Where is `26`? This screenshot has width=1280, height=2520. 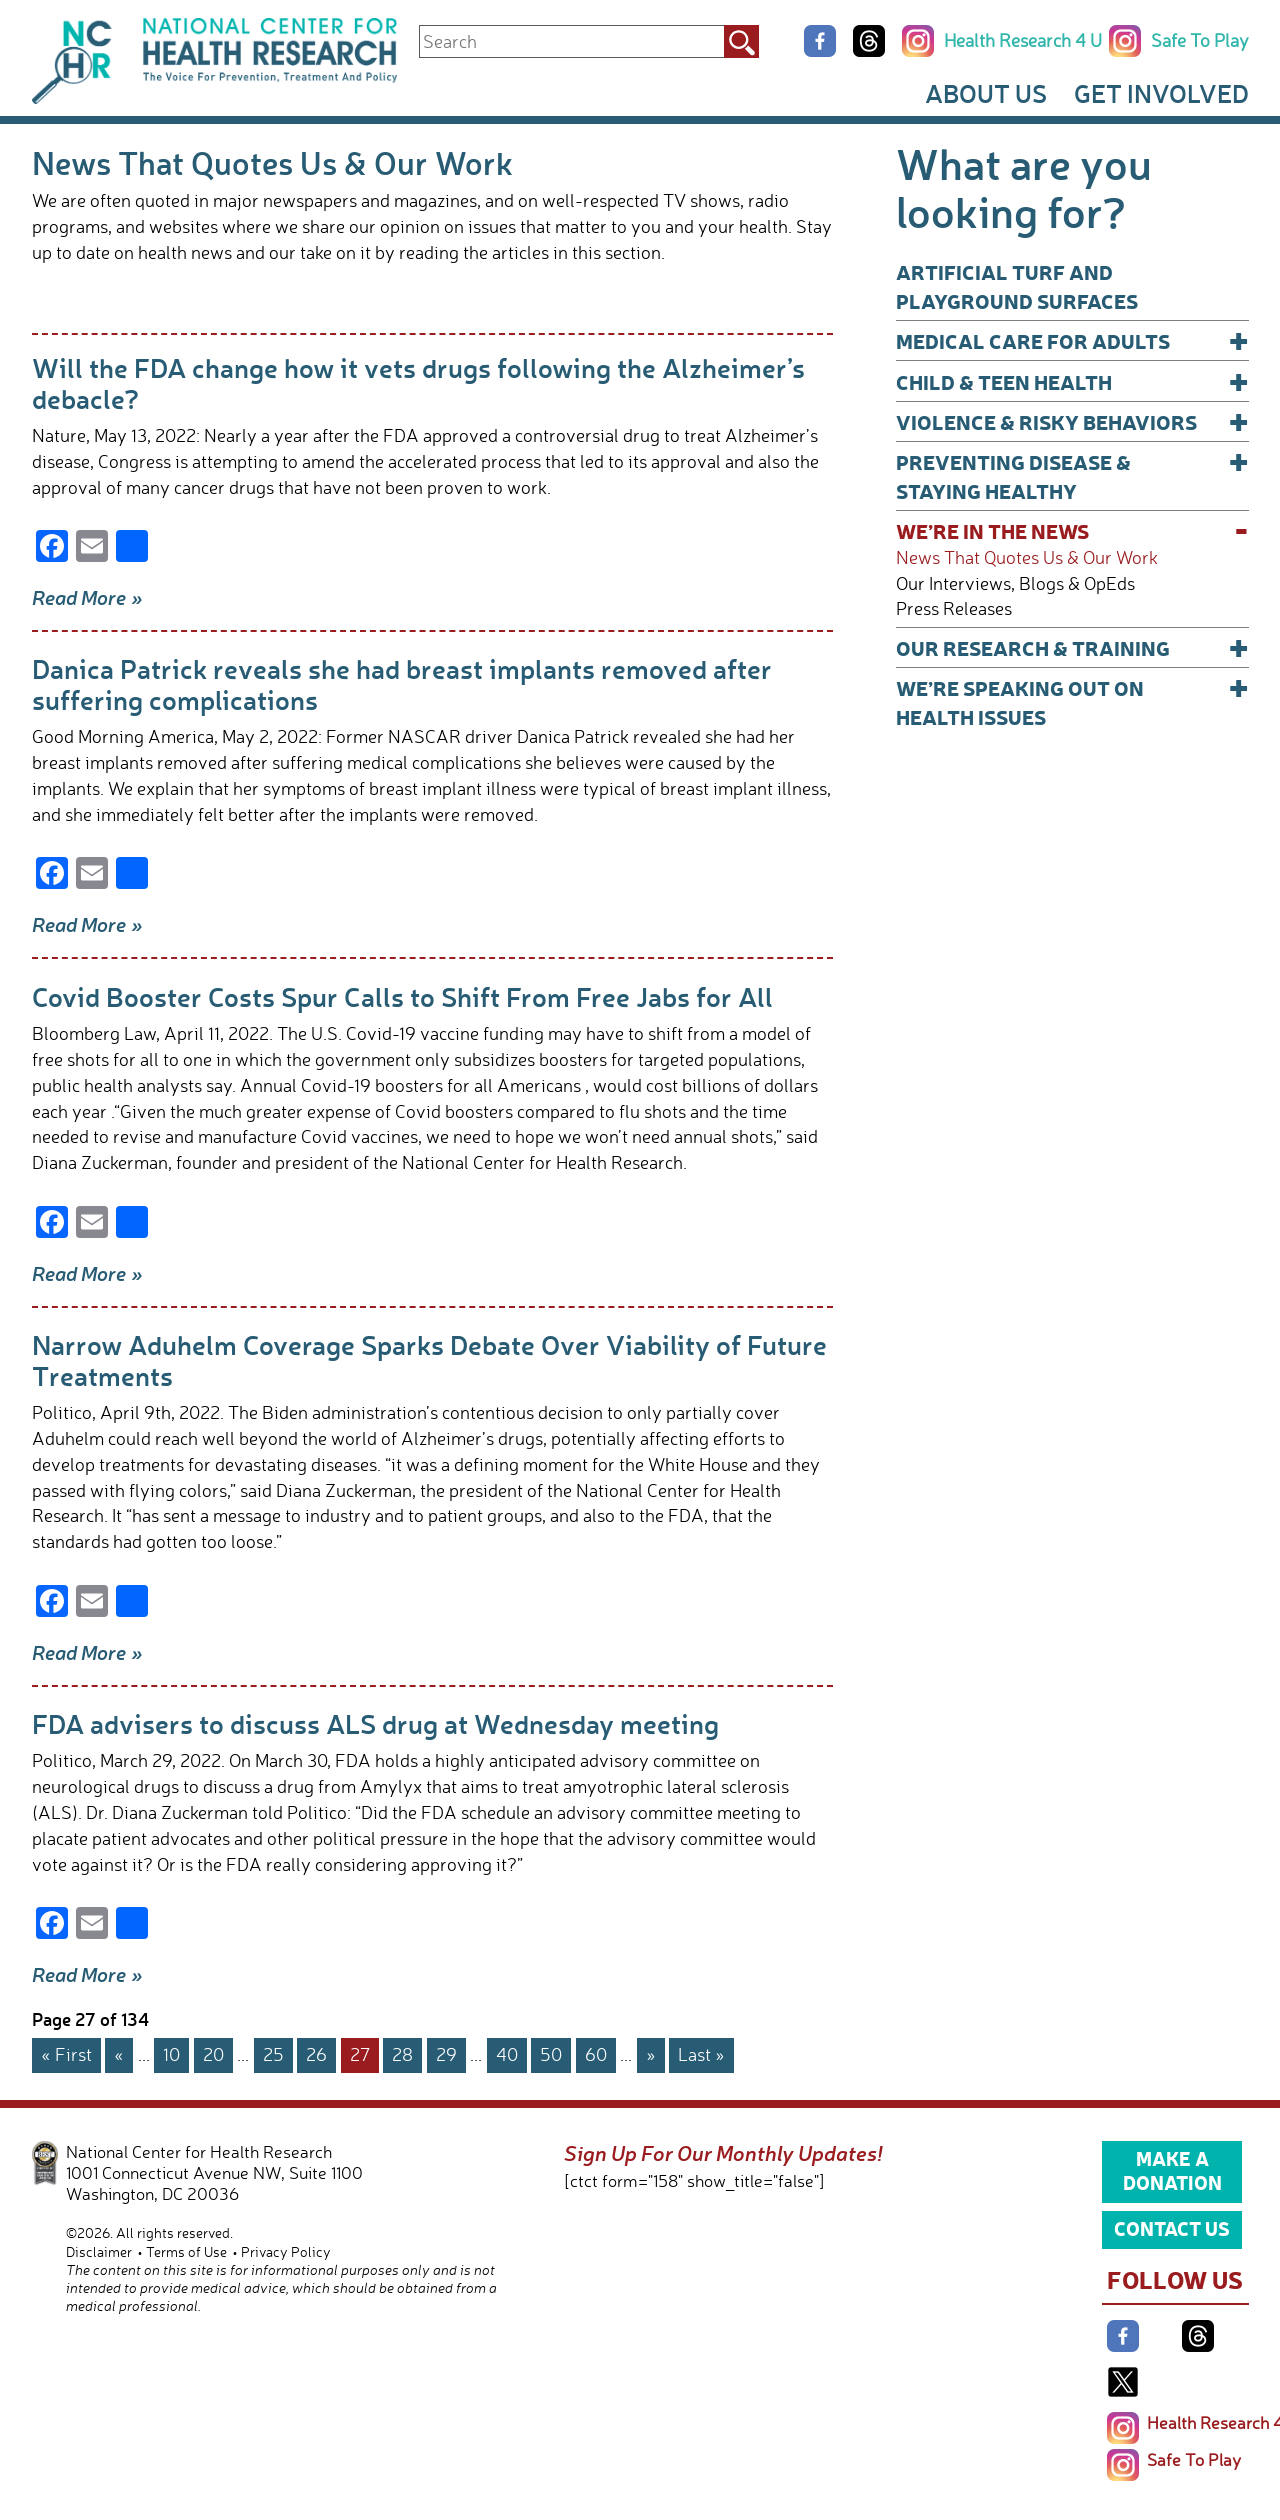 26 is located at coordinates (316, 2054).